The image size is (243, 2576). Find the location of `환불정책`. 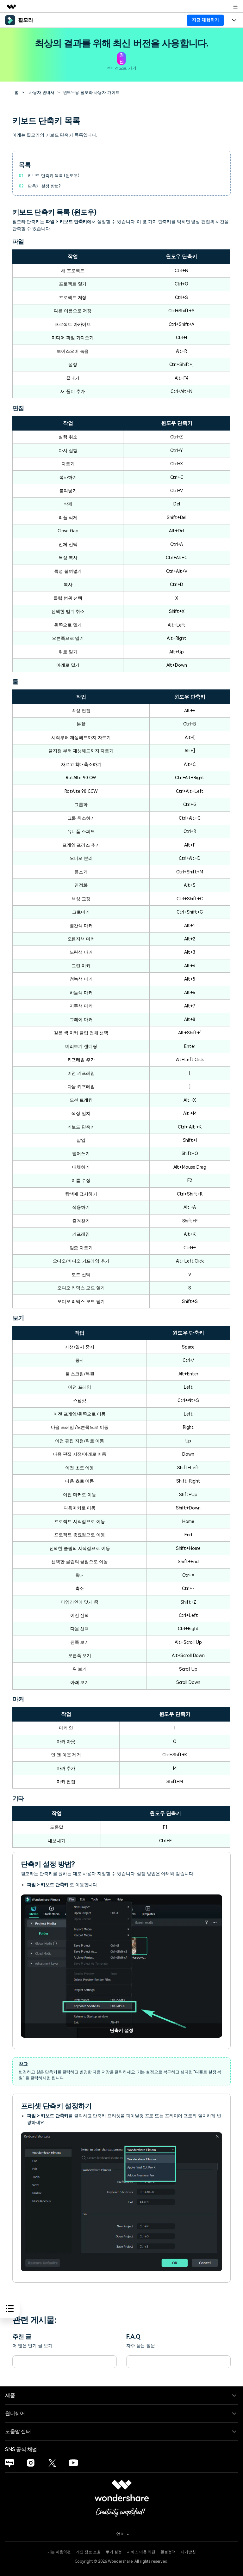

환불정책 is located at coordinates (168, 2550).